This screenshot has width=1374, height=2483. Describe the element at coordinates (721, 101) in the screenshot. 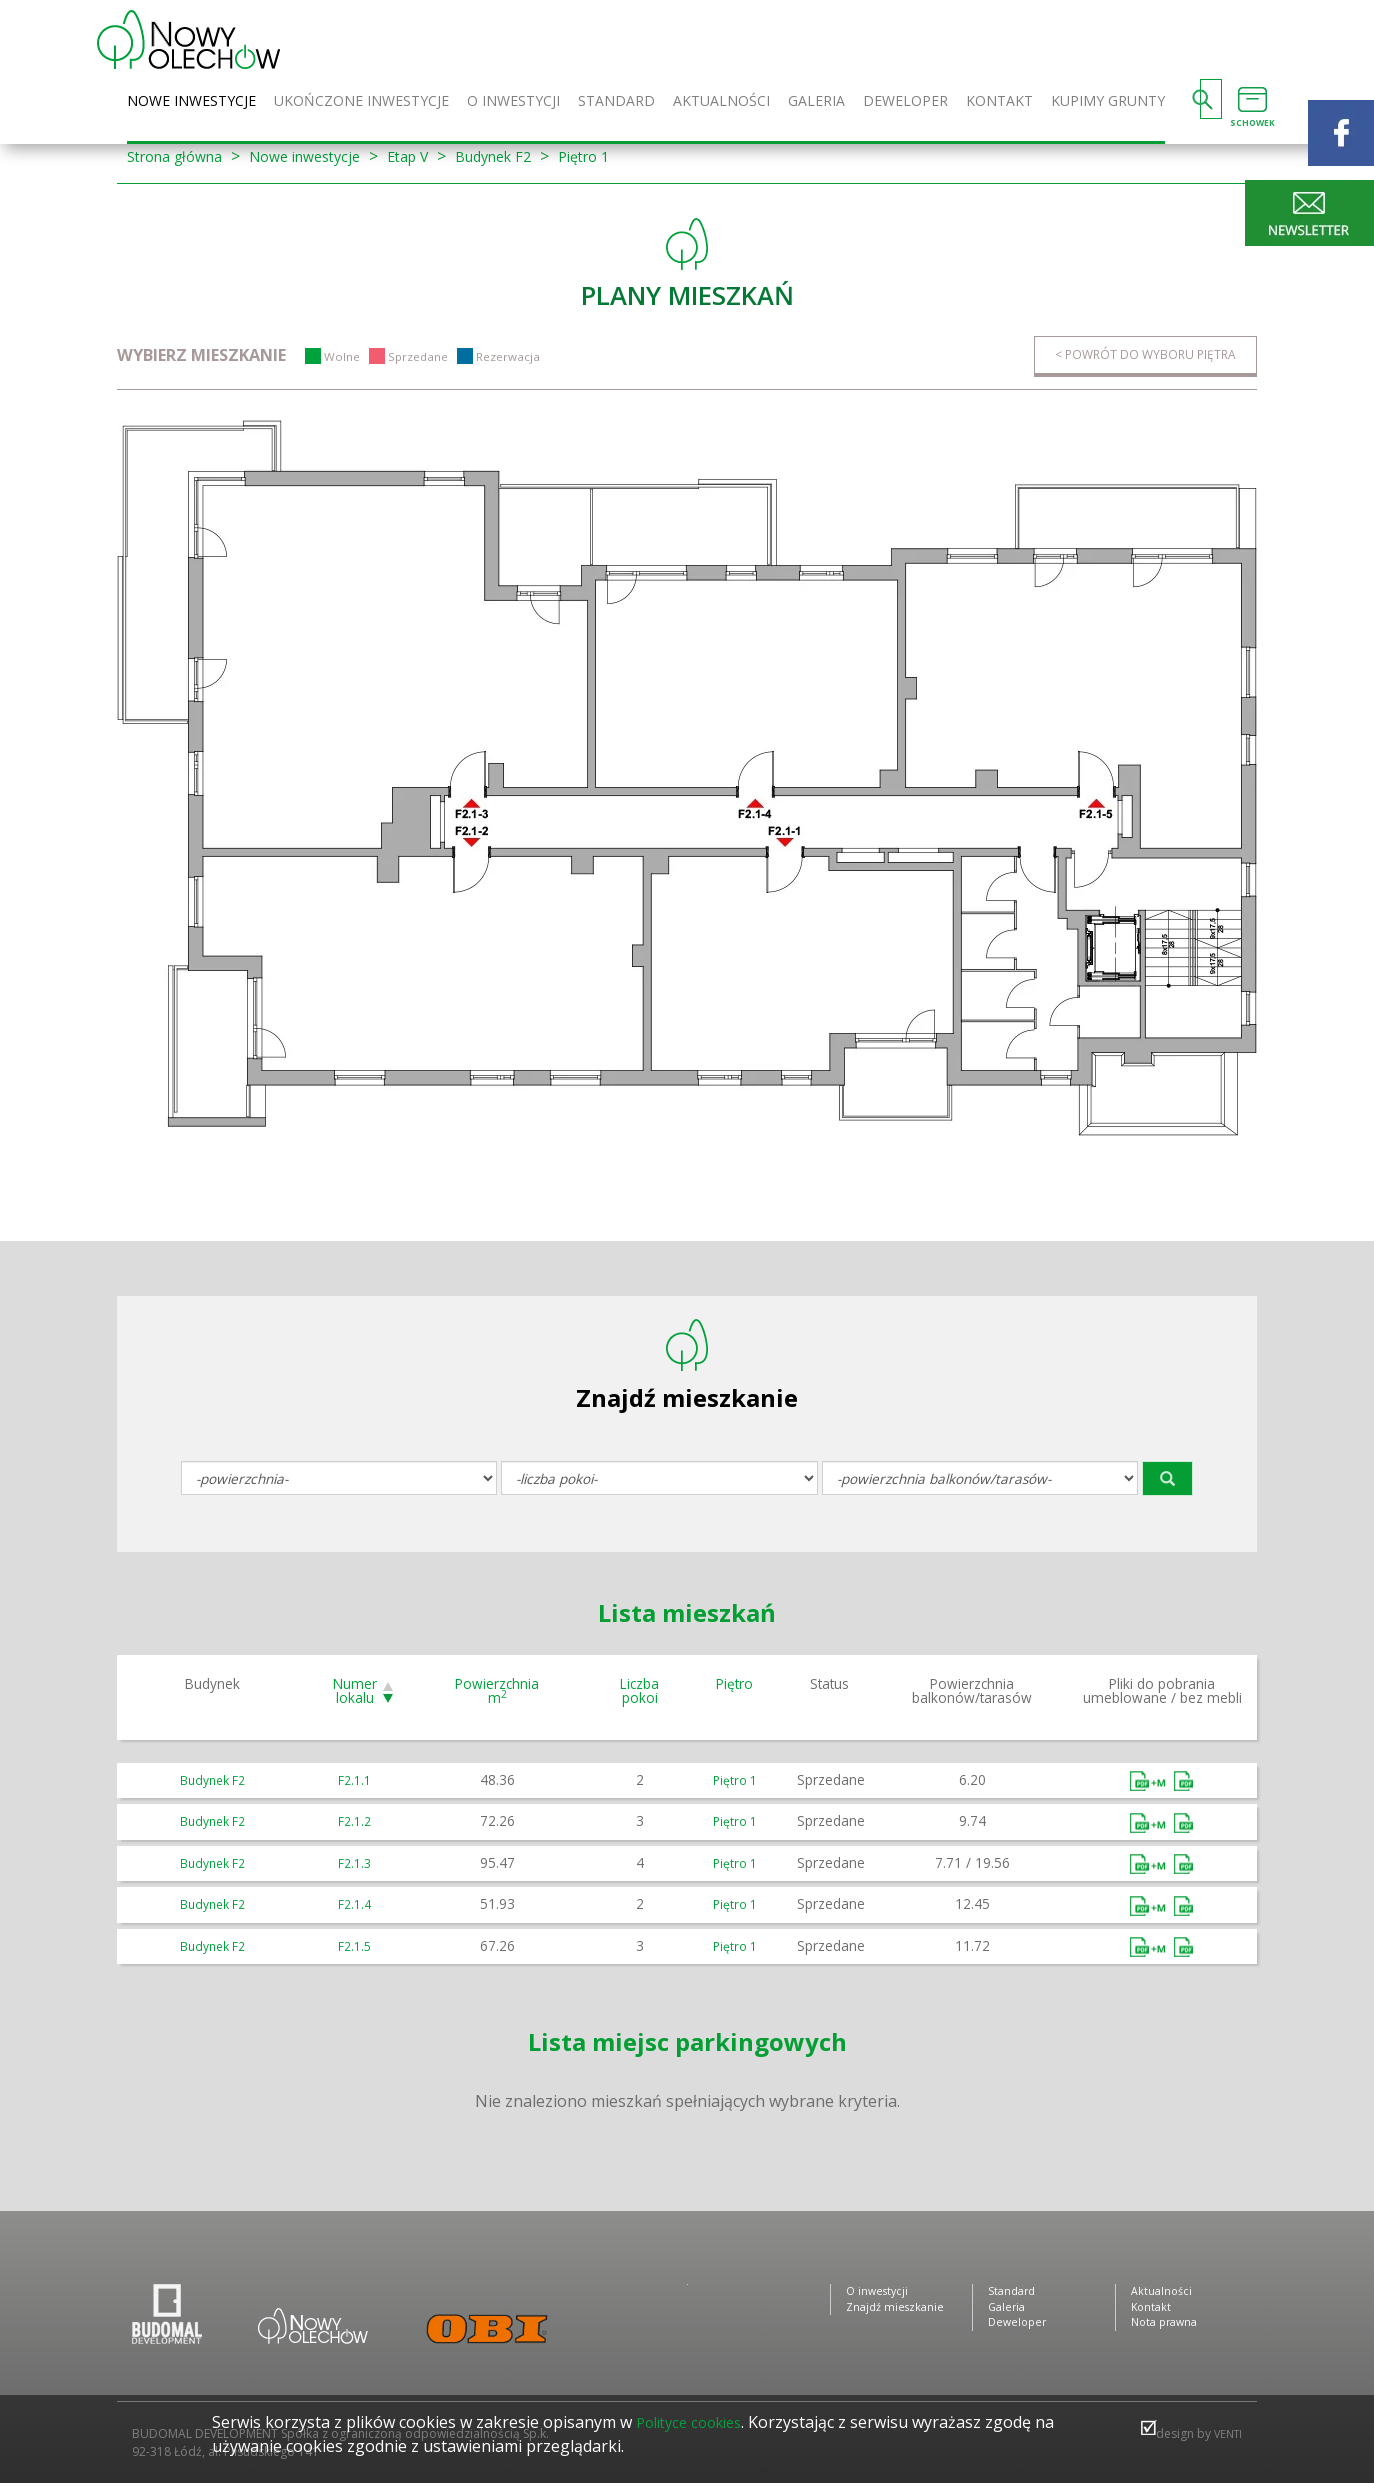

I see `Aktualności` at that location.